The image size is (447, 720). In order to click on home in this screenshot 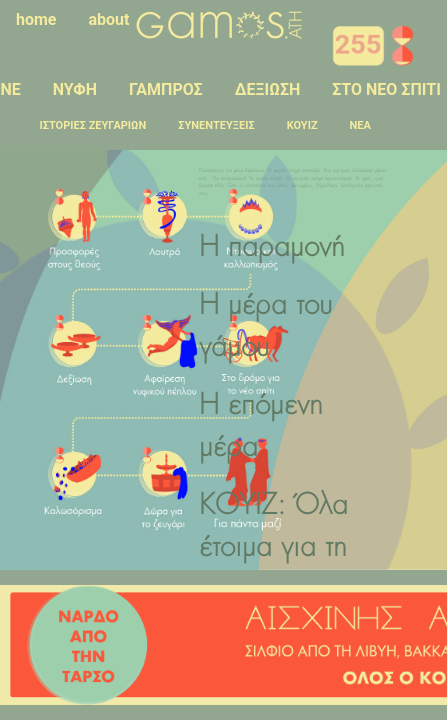, I will do `click(36, 19)`.